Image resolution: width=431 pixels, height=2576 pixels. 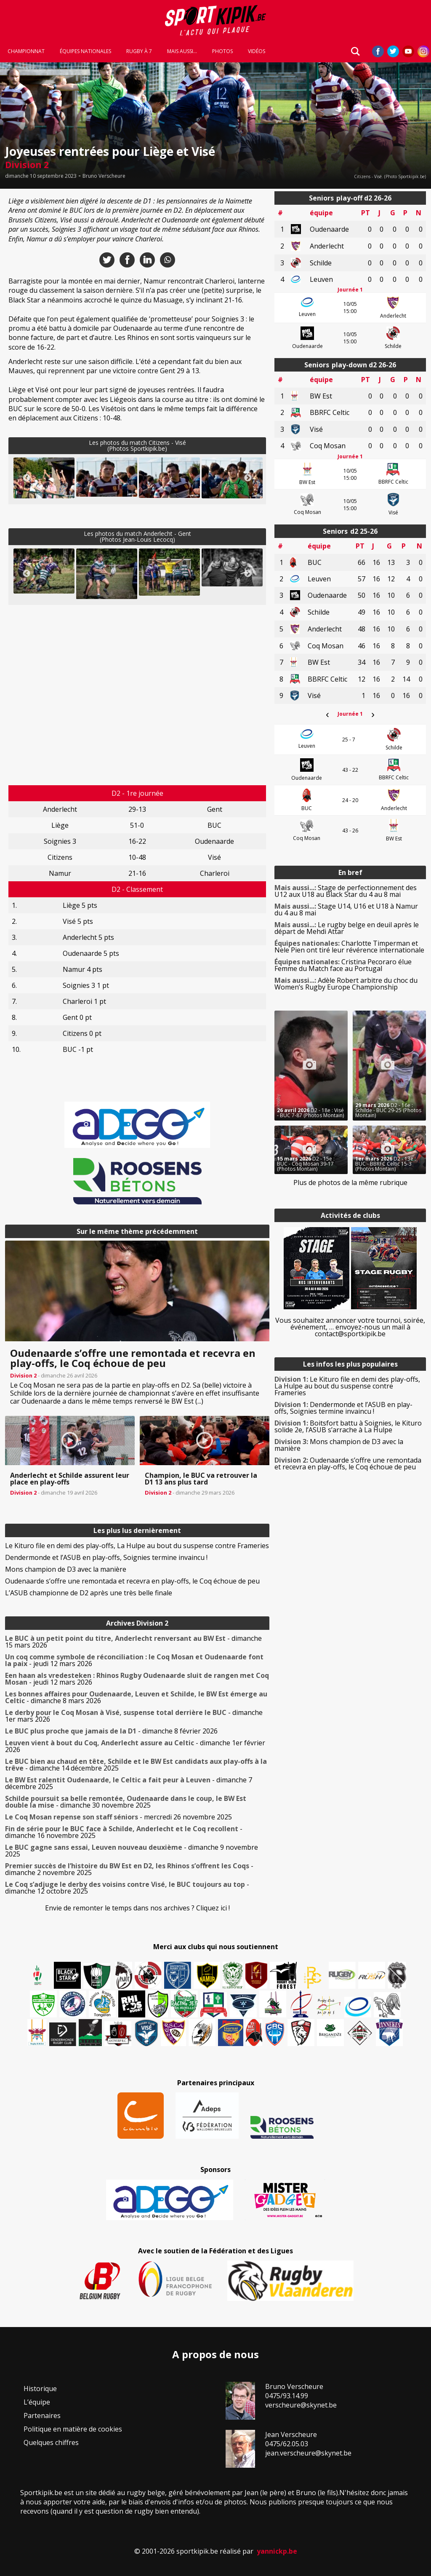 What do you see at coordinates (346, 909) in the screenshot?
I see `Stage U14, U16 et U18 à Namur du 4 au 8 mai` at bounding box center [346, 909].